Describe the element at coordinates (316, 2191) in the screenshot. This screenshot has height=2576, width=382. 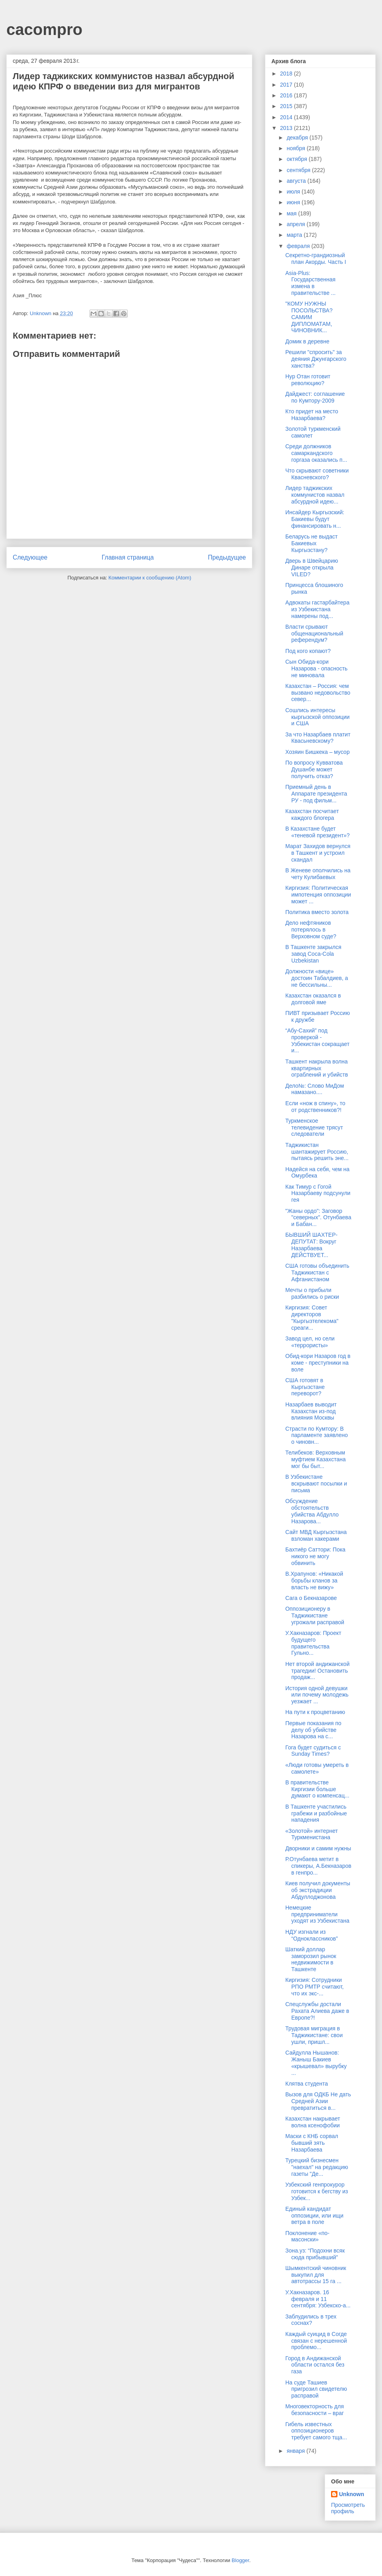
I see `Узбекский генпрокурор готовится к бегству из Узбек...` at that location.